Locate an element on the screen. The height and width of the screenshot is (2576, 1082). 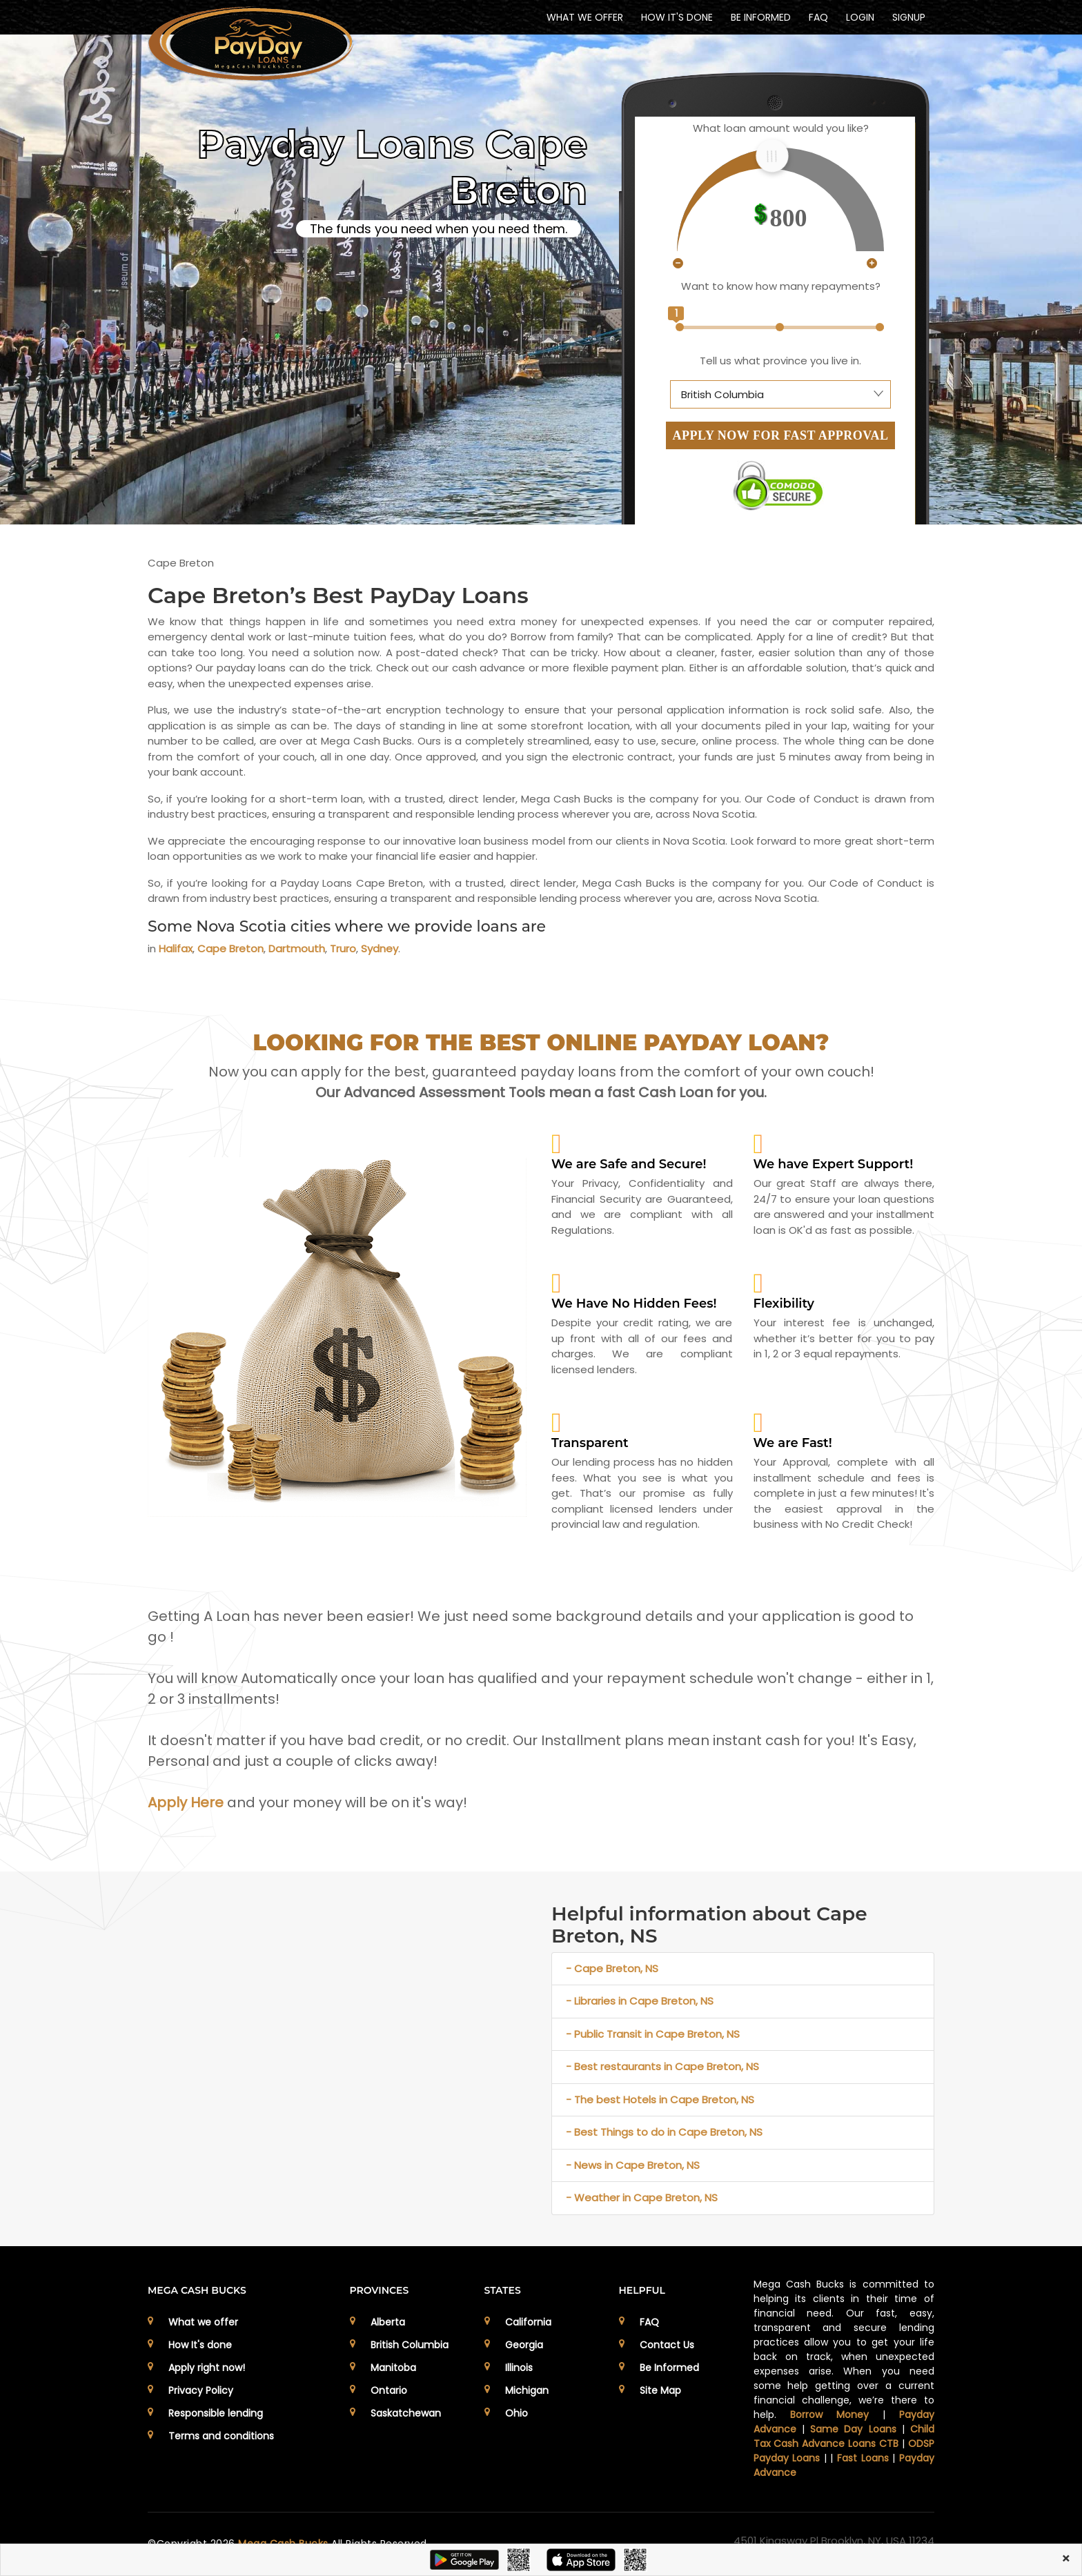
Responsible lending is located at coordinates (215, 2413).